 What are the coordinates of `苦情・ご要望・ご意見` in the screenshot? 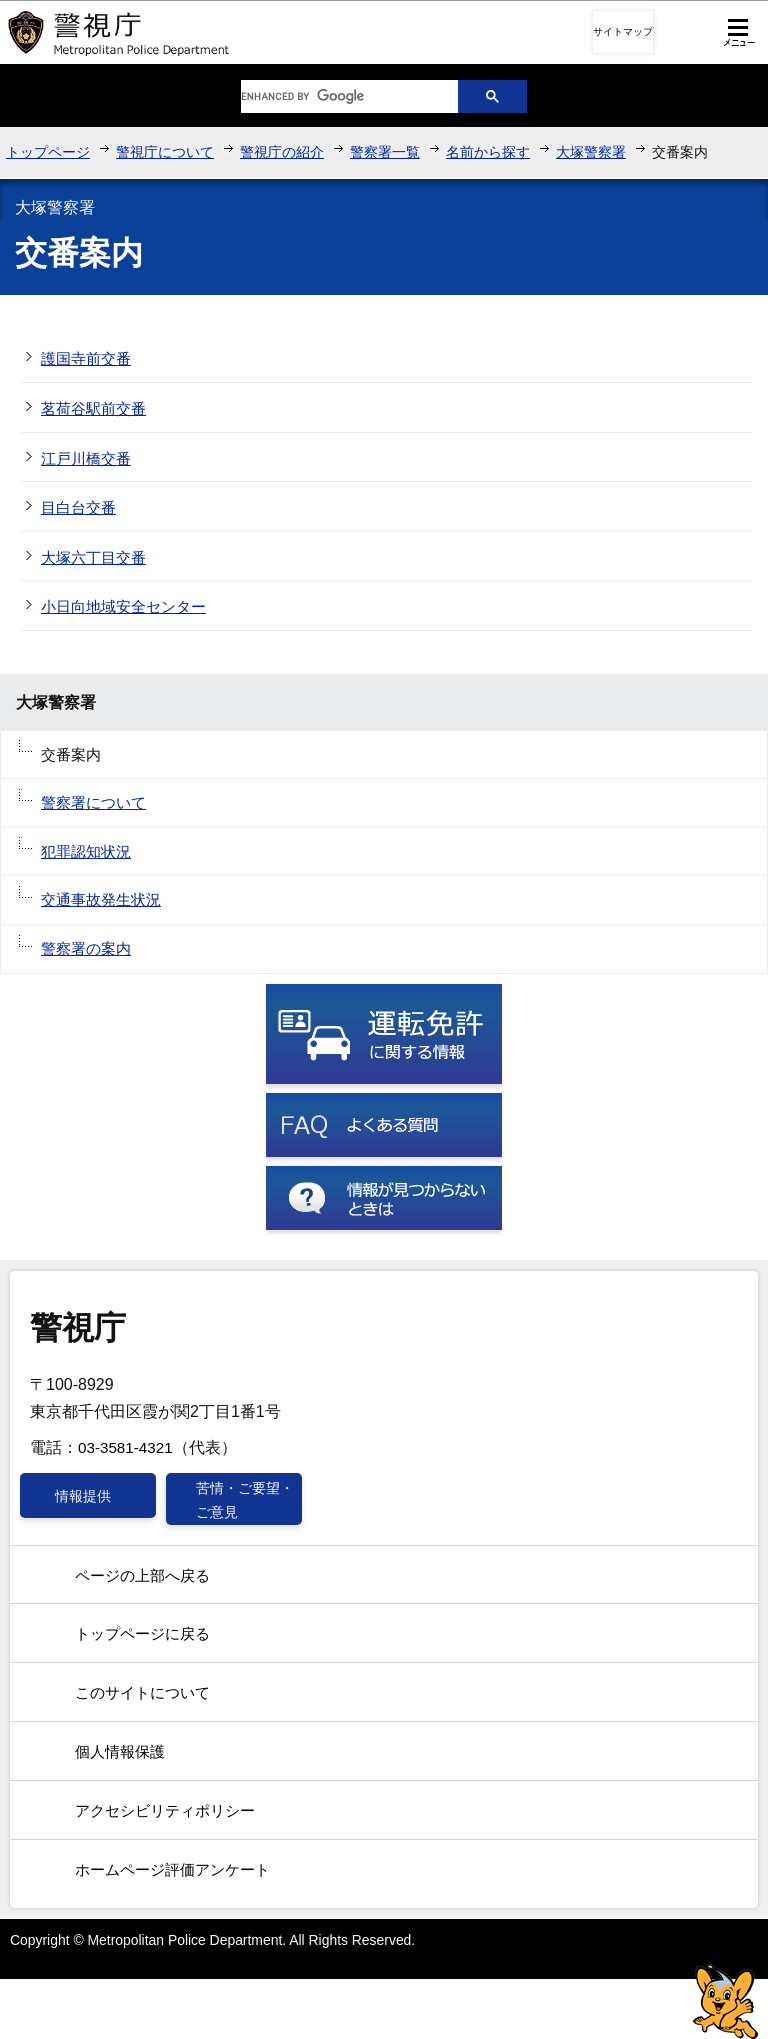 It's located at (245, 1500).